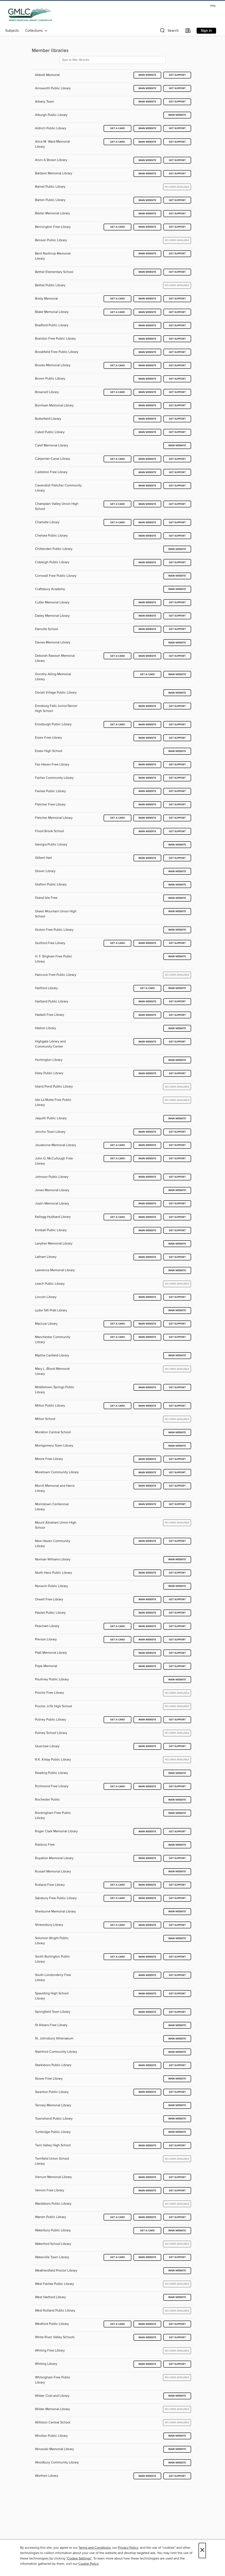 Image resolution: width=225 pixels, height=2576 pixels. Describe the element at coordinates (147, 1217) in the screenshot. I see `Main website [Main website for Kellogg-Hubbard Library]` at that location.